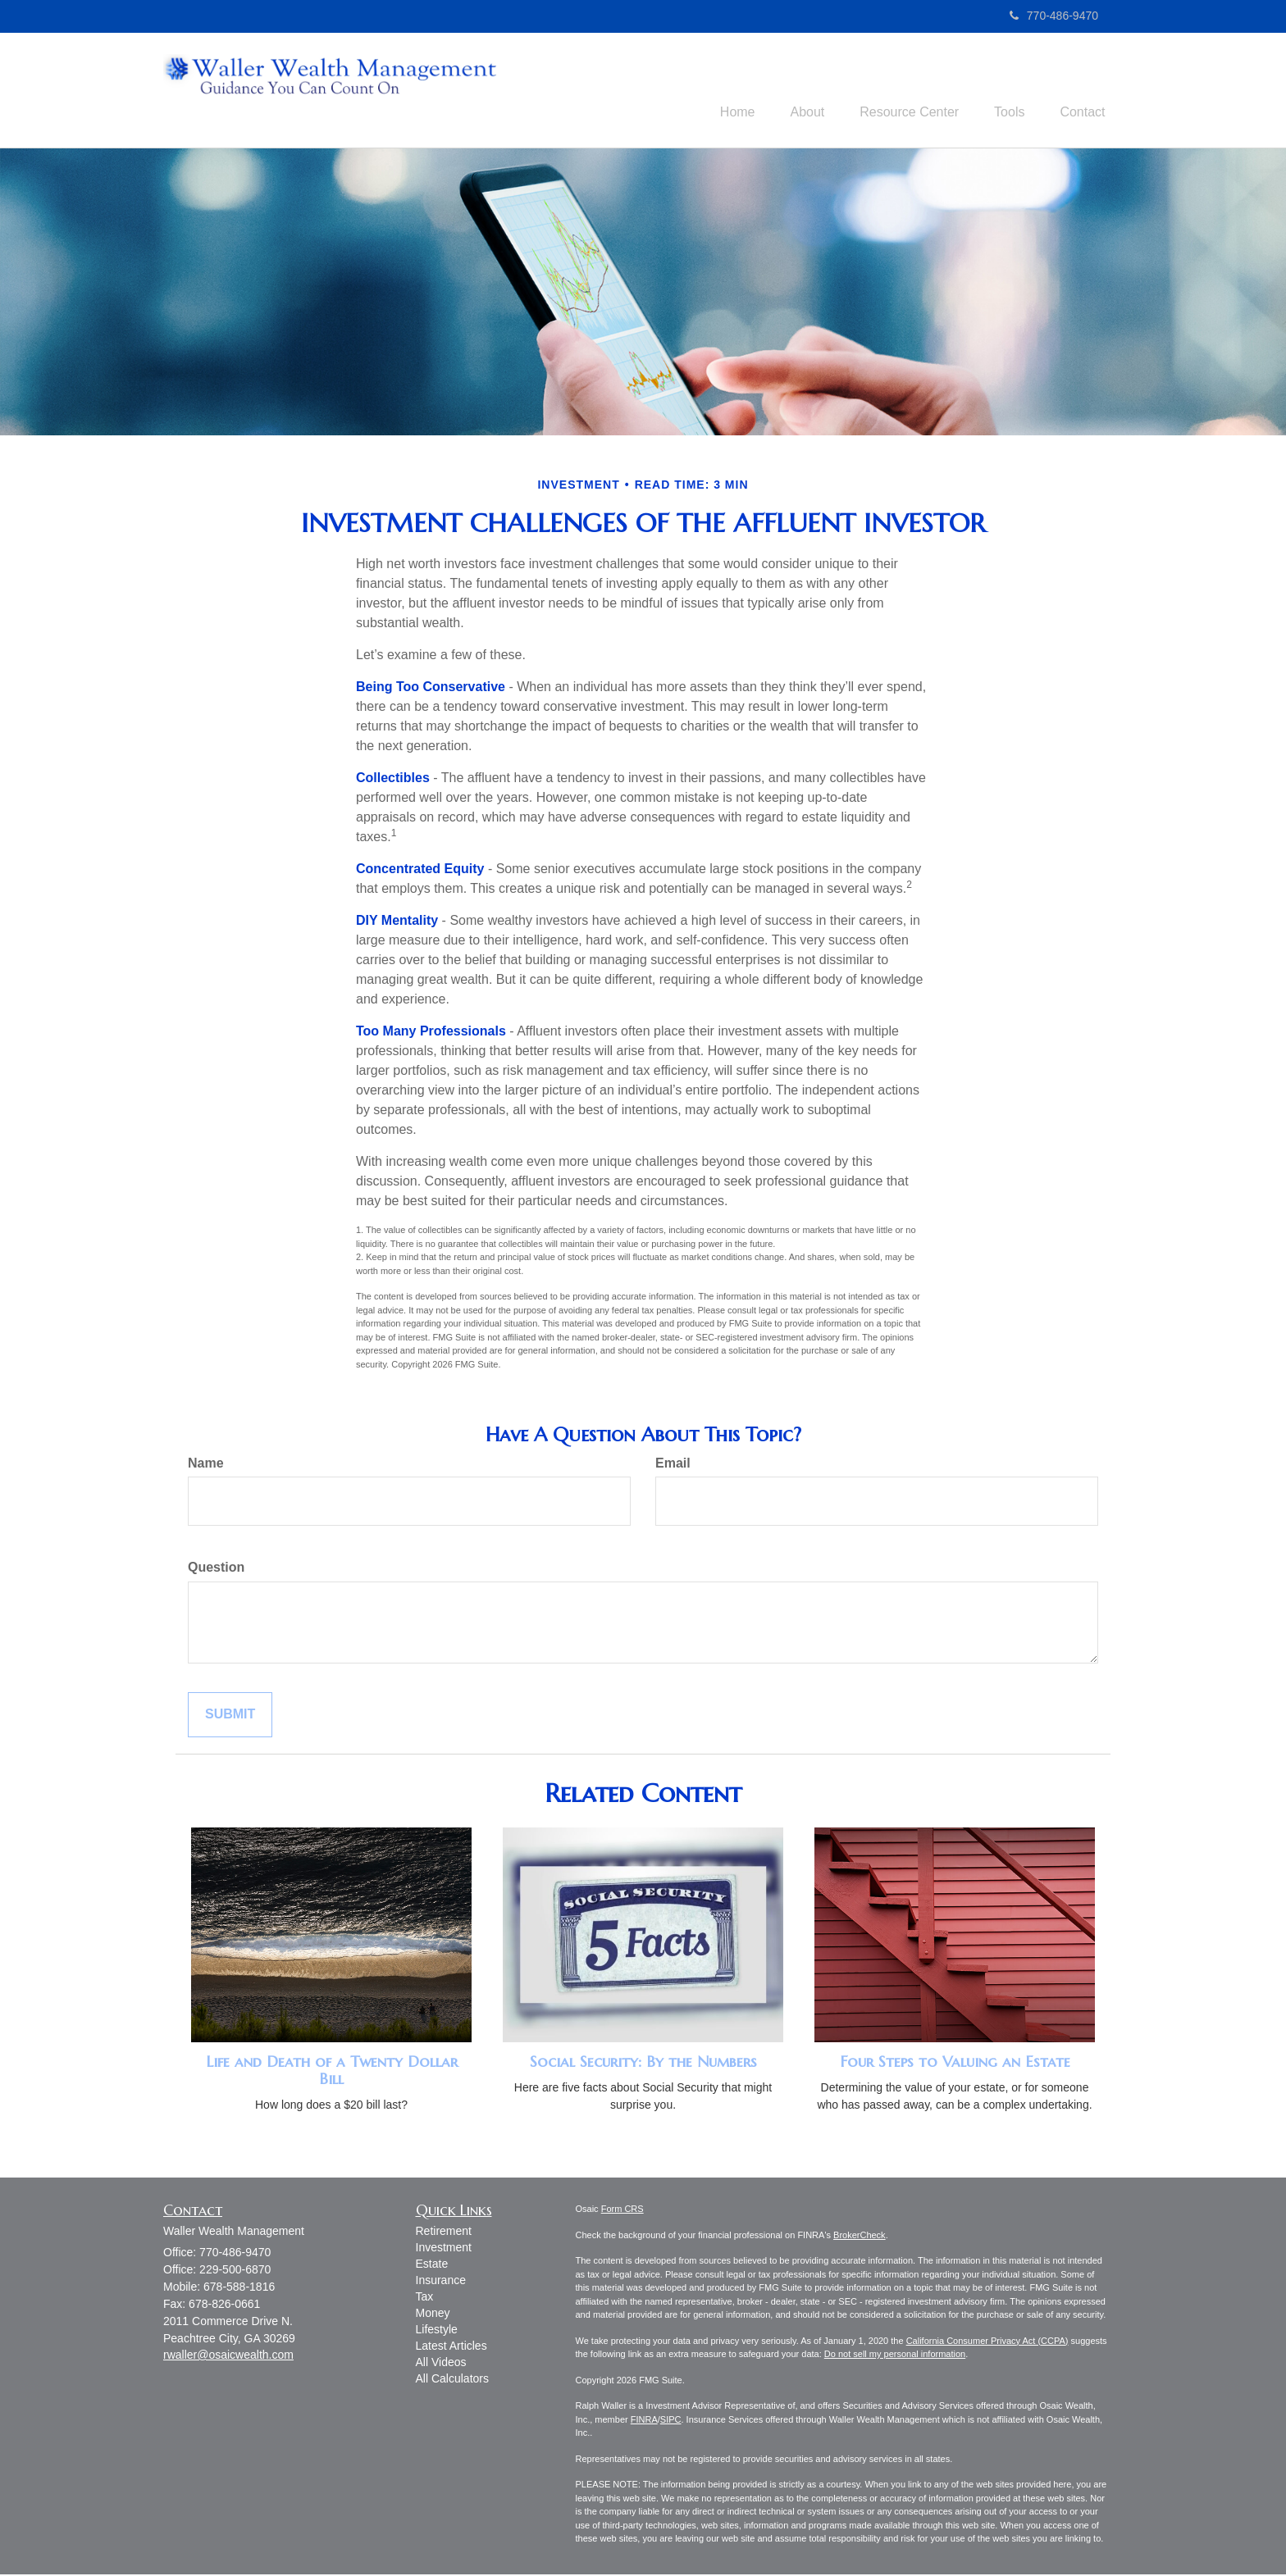 The height and width of the screenshot is (2576, 1286). What do you see at coordinates (955, 2064) in the screenshot?
I see `Four Steps to Valuing an Estate` at bounding box center [955, 2064].